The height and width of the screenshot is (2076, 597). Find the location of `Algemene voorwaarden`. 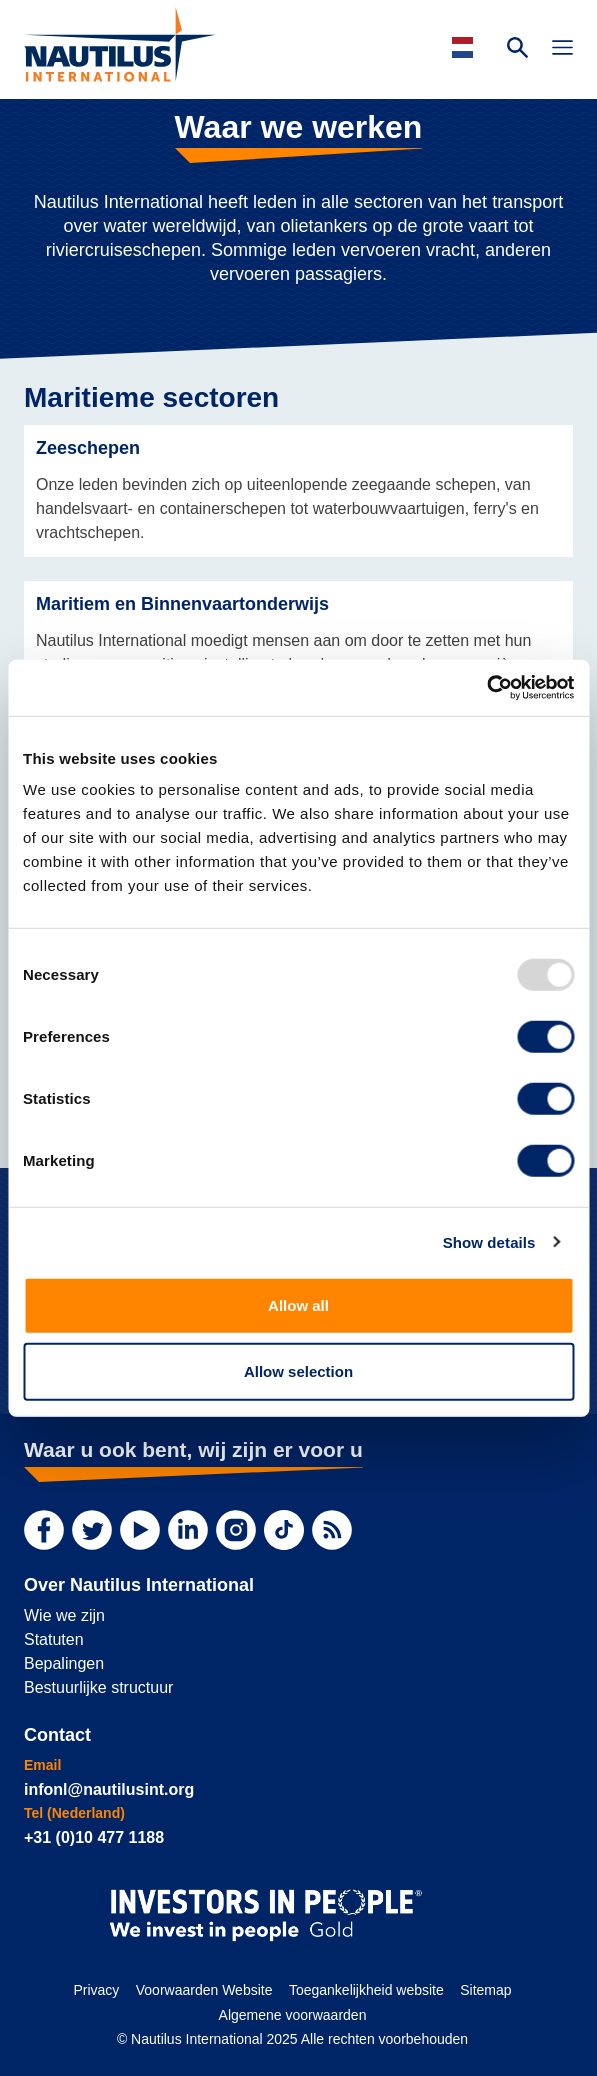

Algemene voorwaarden is located at coordinates (293, 2015).